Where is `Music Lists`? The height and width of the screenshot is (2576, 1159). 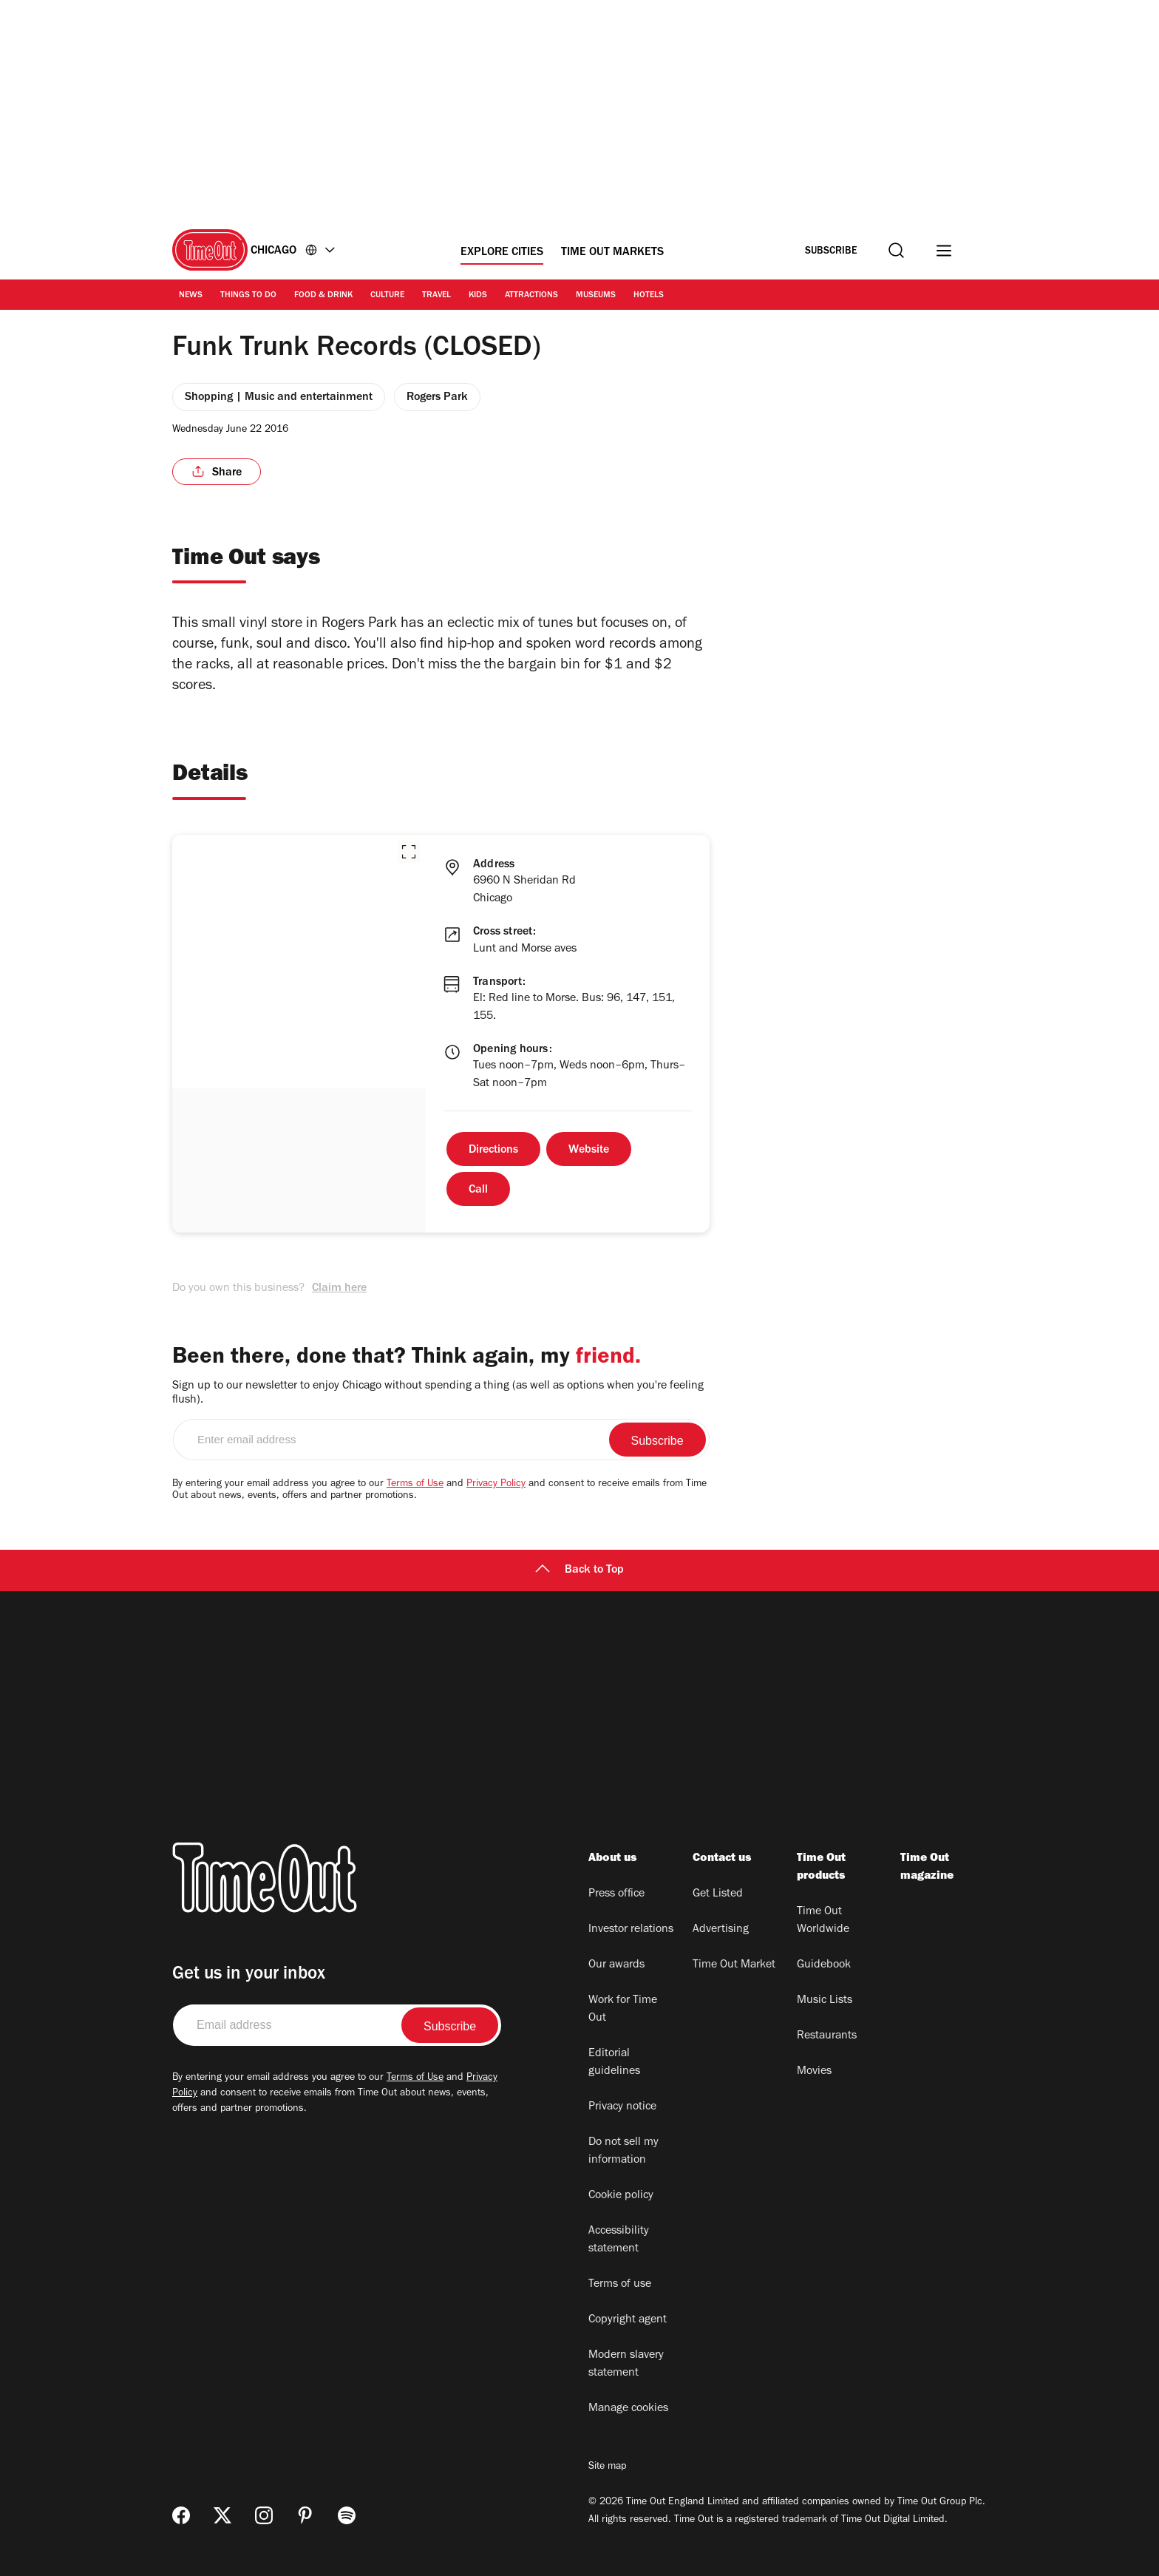
Music Lists is located at coordinates (824, 2001).